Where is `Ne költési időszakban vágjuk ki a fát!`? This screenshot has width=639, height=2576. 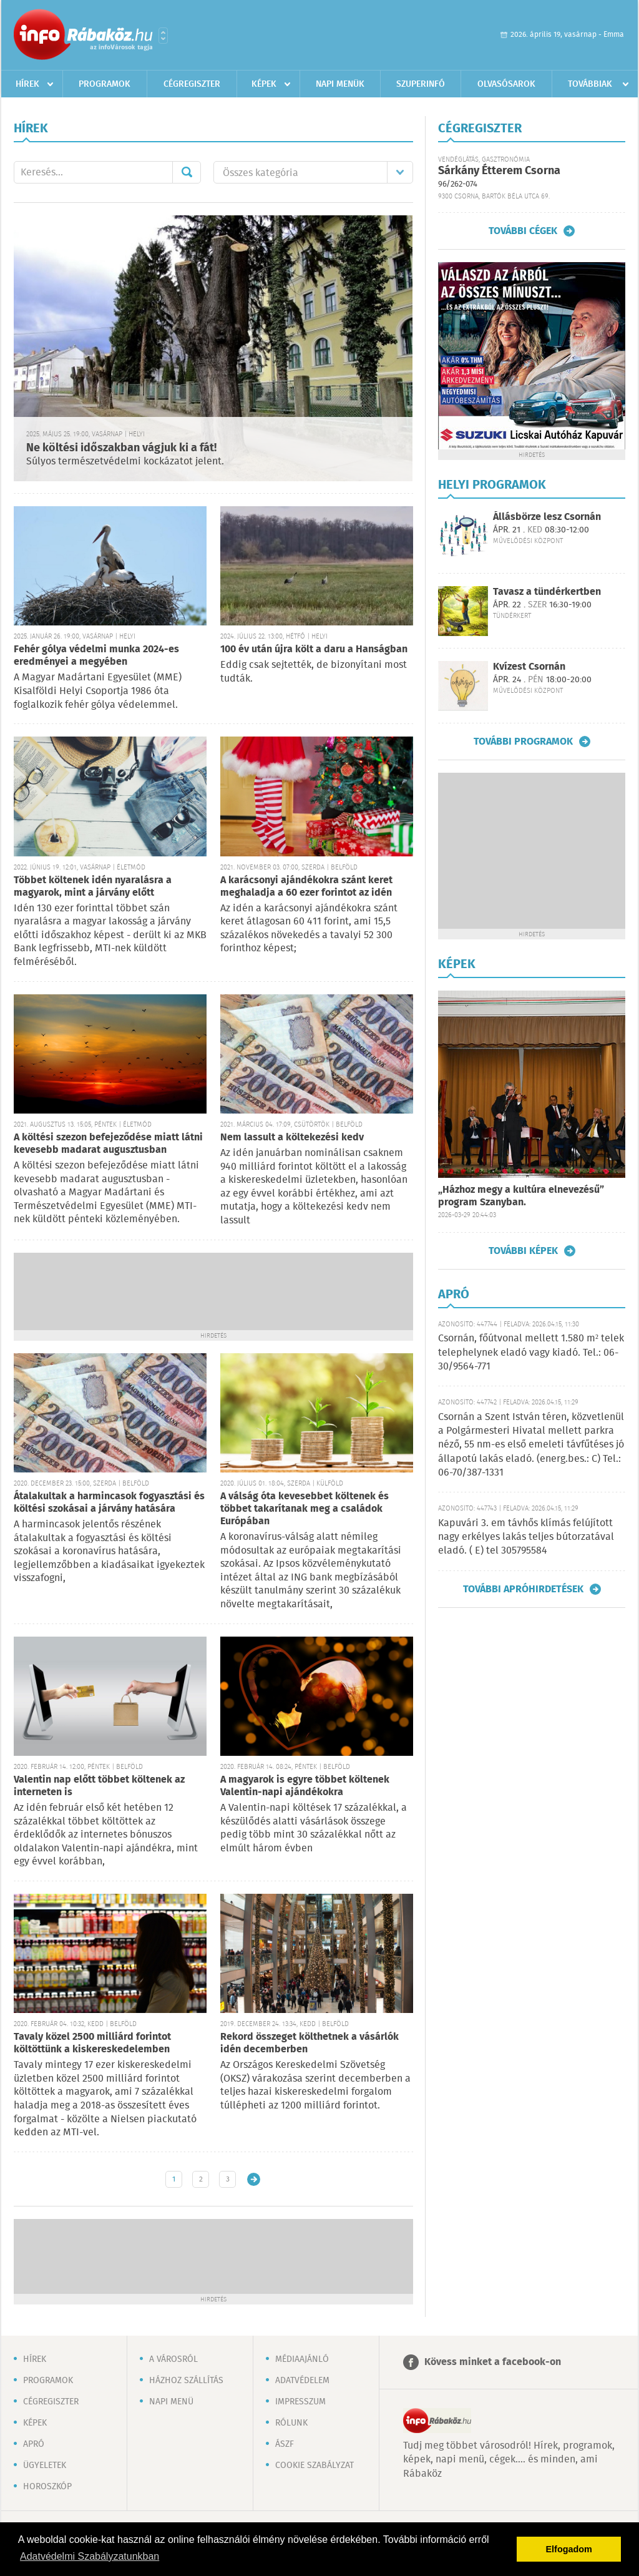
Ne költési időszakban vágjuk ki a fát! is located at coordinates (121, 448).